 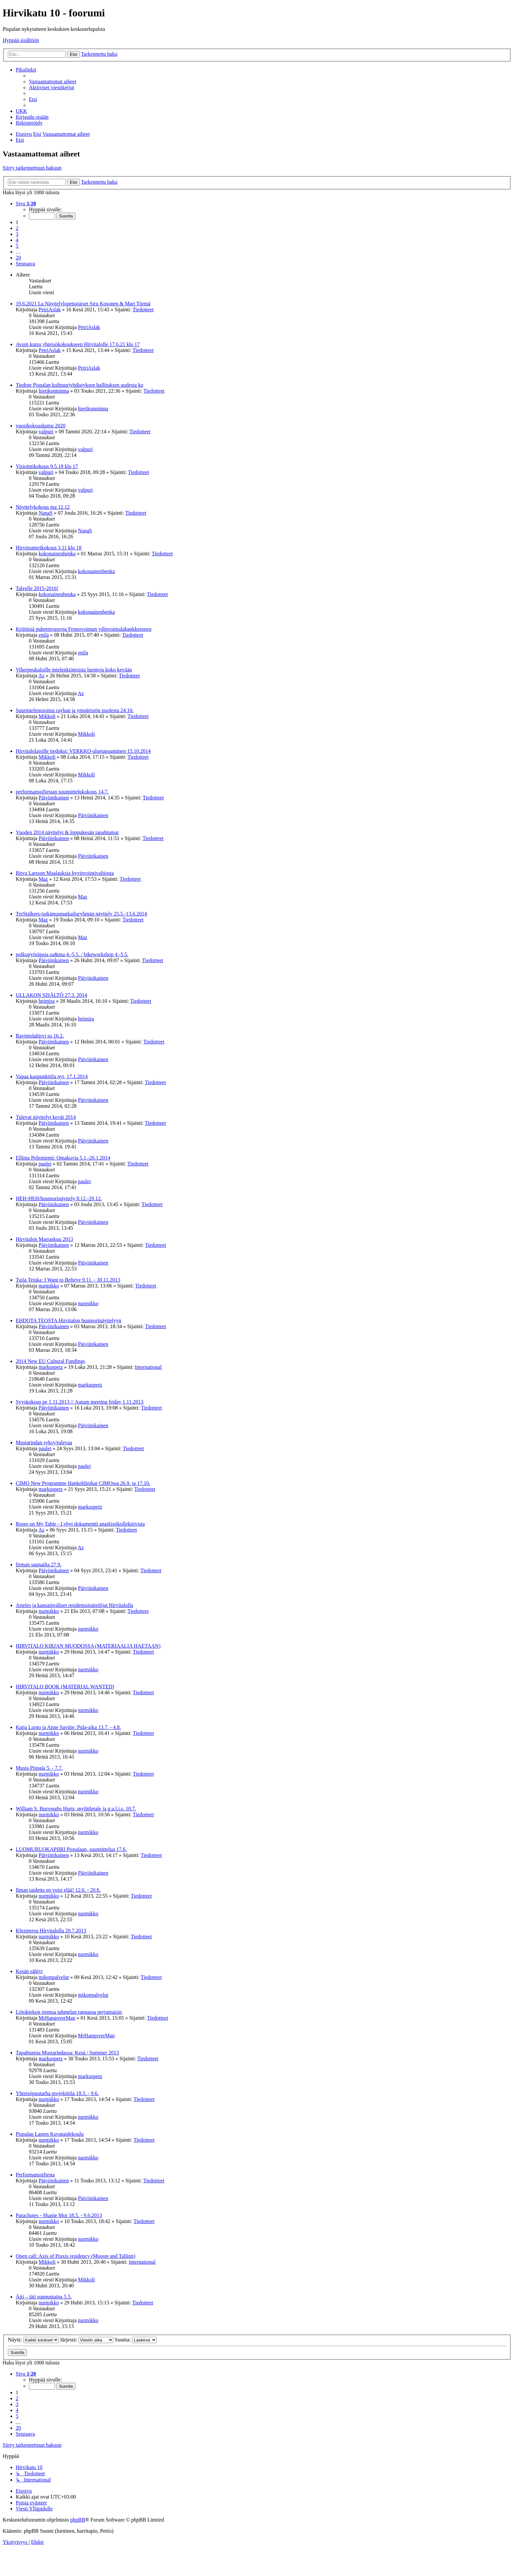 I want to click on Vuoden 2014 näyttelyt & loppukesän tapahtumat, so click(x=67, y=832).